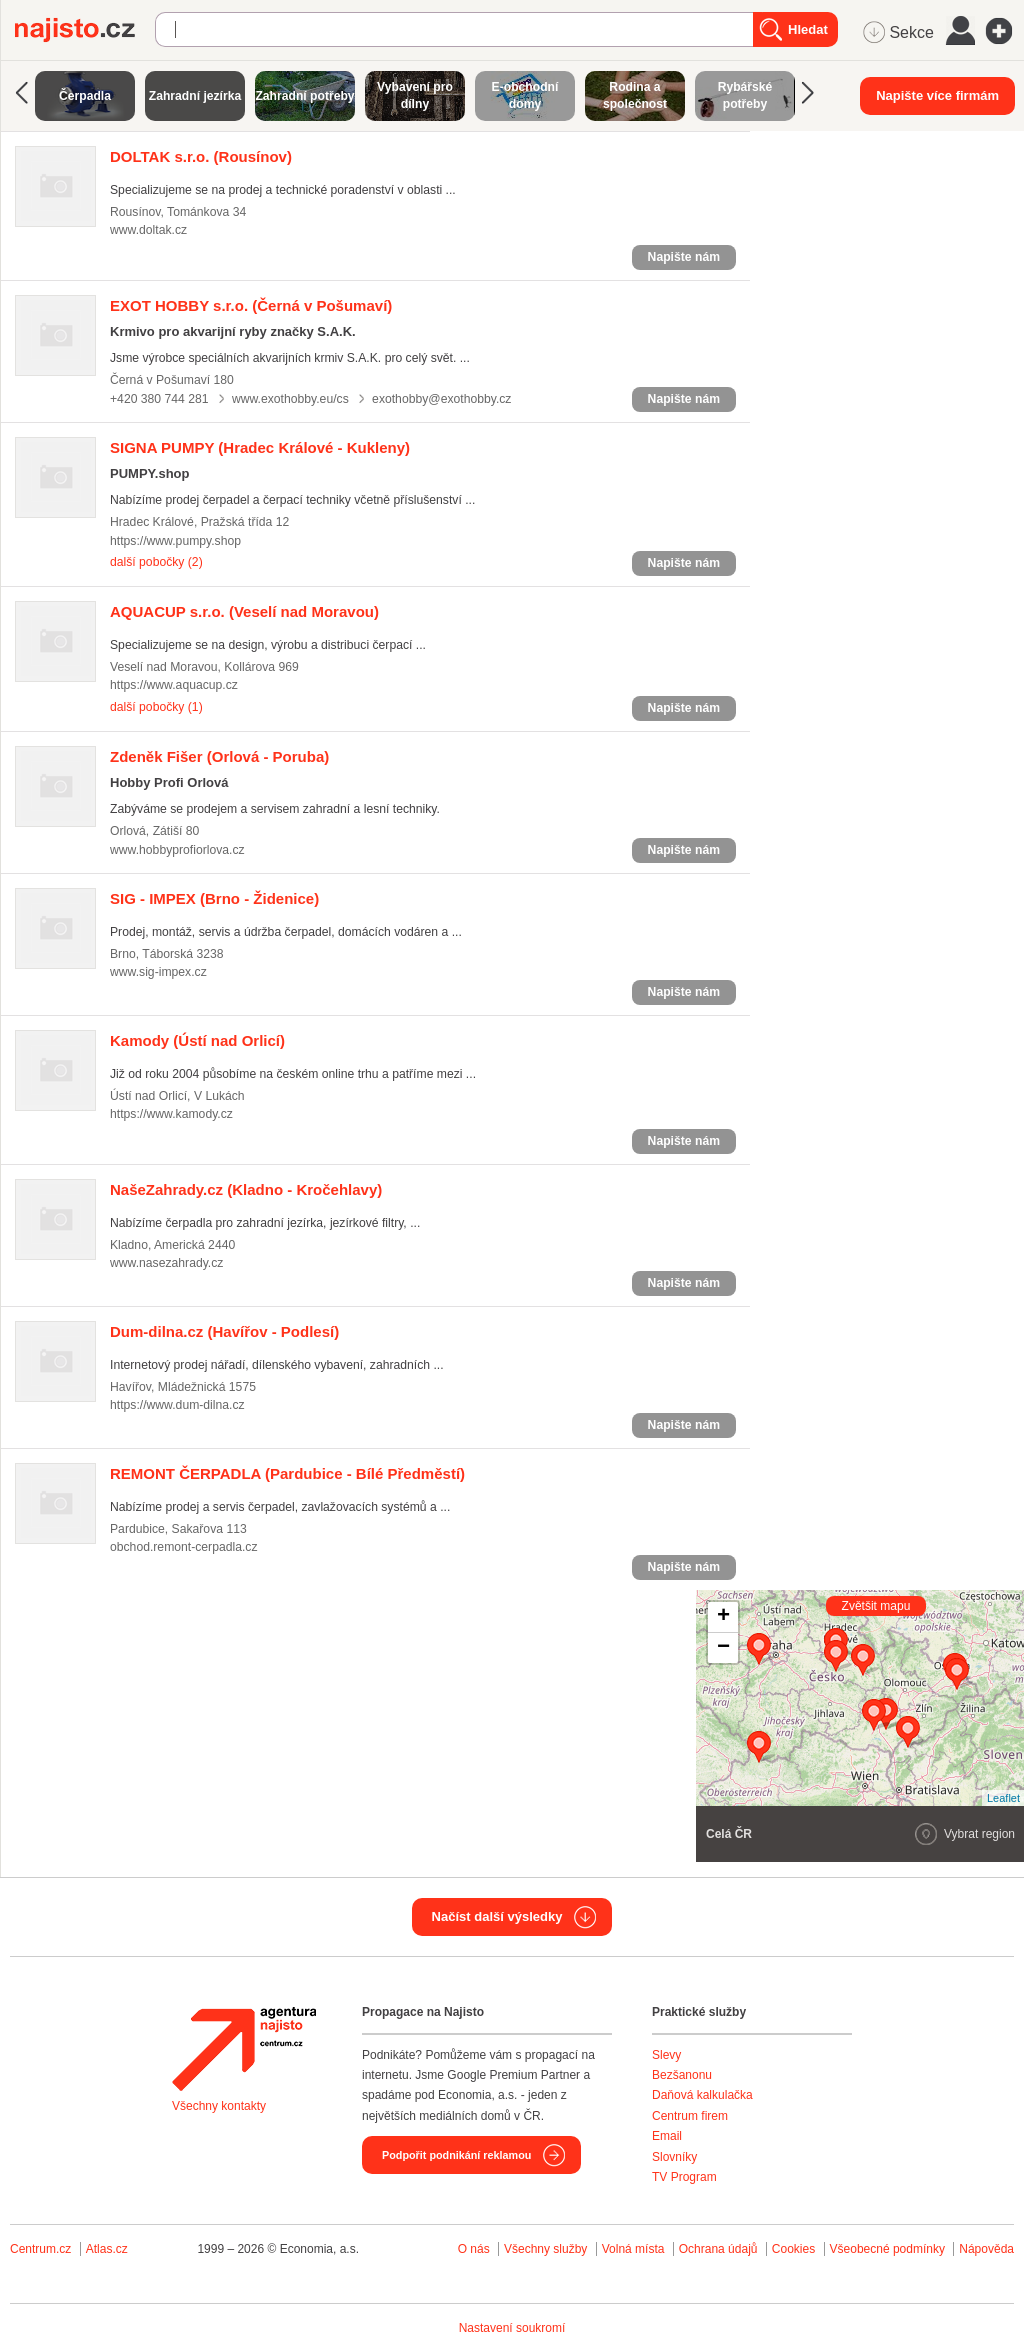 This screenshot has height=2352, width=1024. I want to click on Leaflet, so click(1003, 1798).